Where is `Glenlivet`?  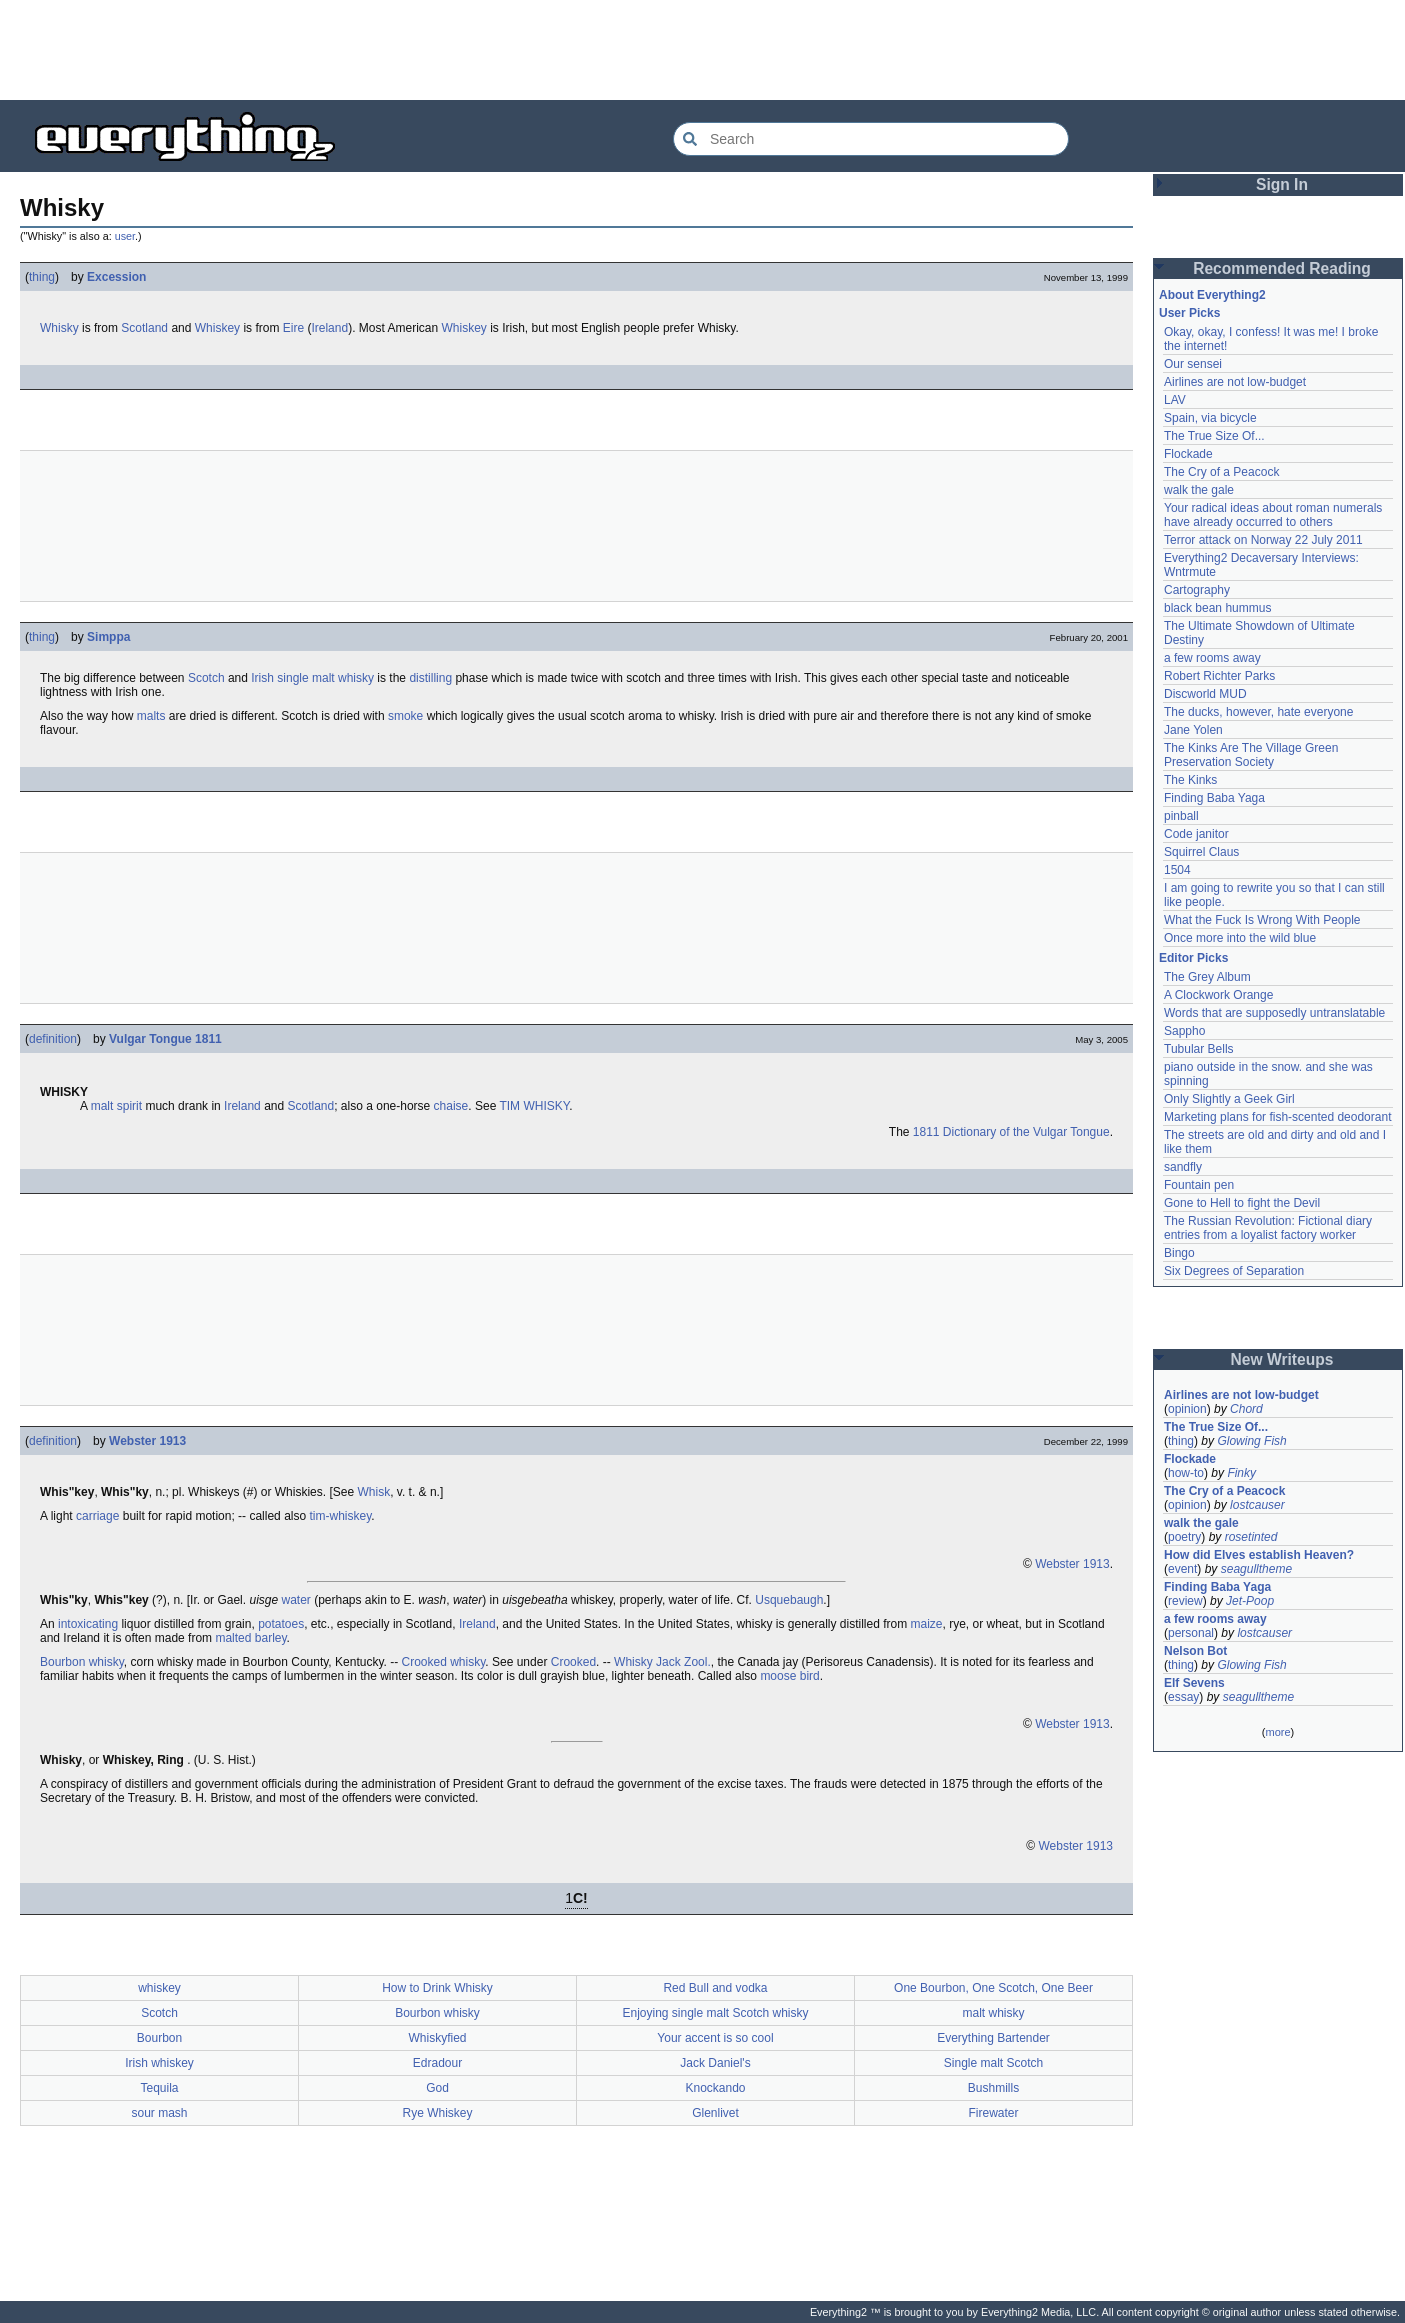
Glenlivet is located at coordinates (715, 2113).